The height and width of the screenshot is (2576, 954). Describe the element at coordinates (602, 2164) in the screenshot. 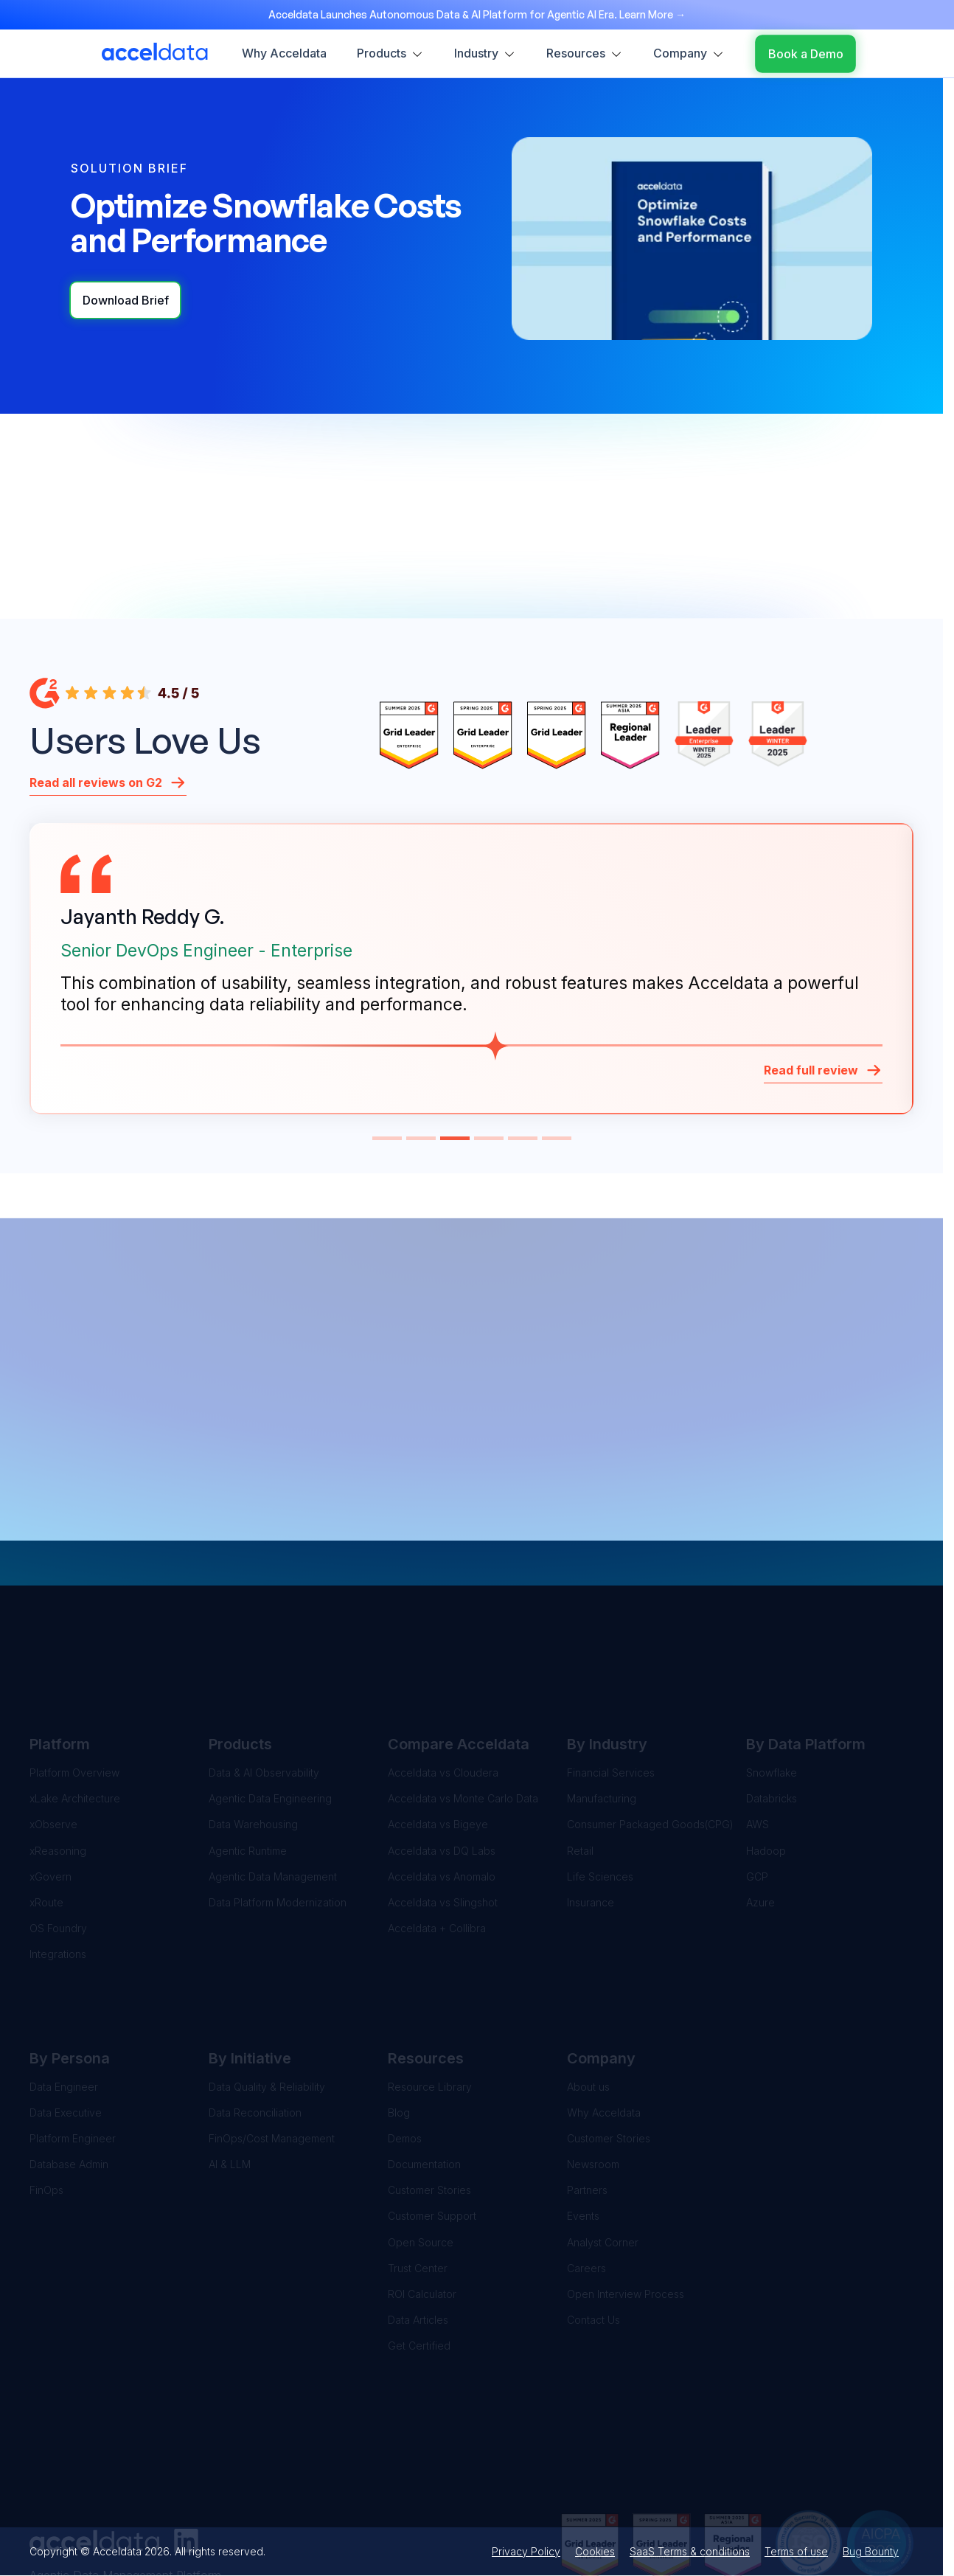

I see `Analyst Corner` at that location.